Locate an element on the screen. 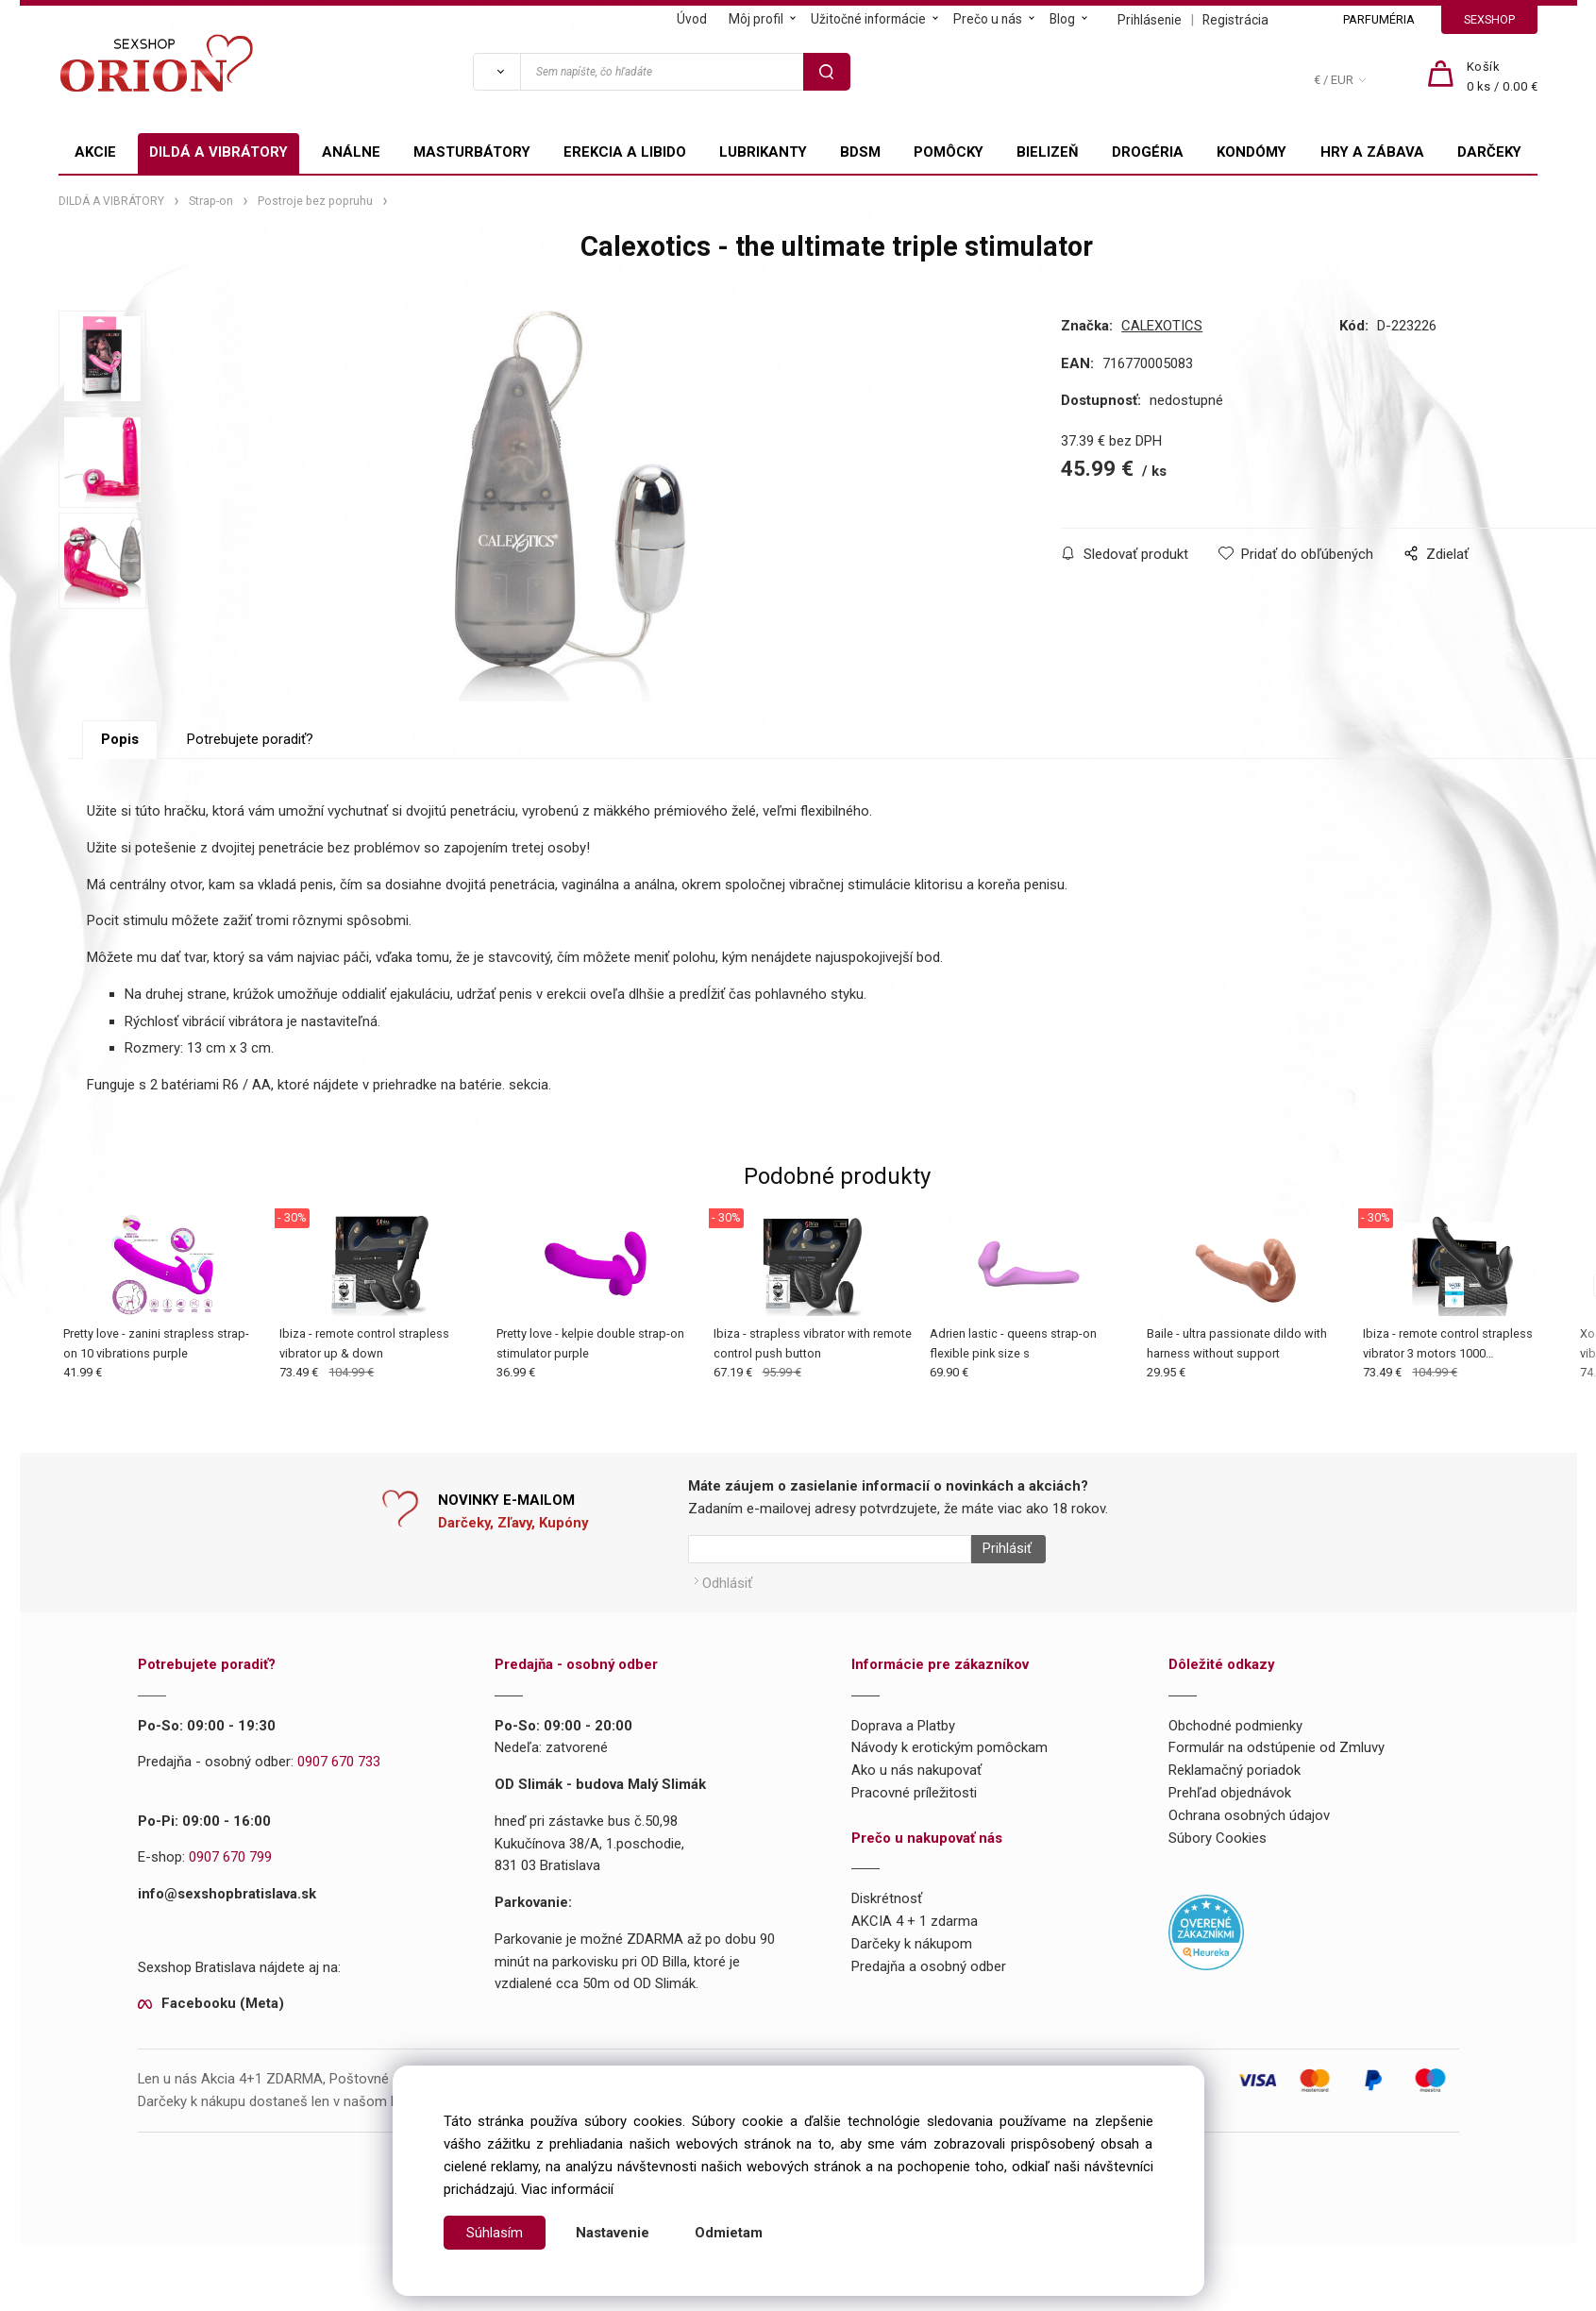  ANÁLNE is located at coordinates (351, 151).